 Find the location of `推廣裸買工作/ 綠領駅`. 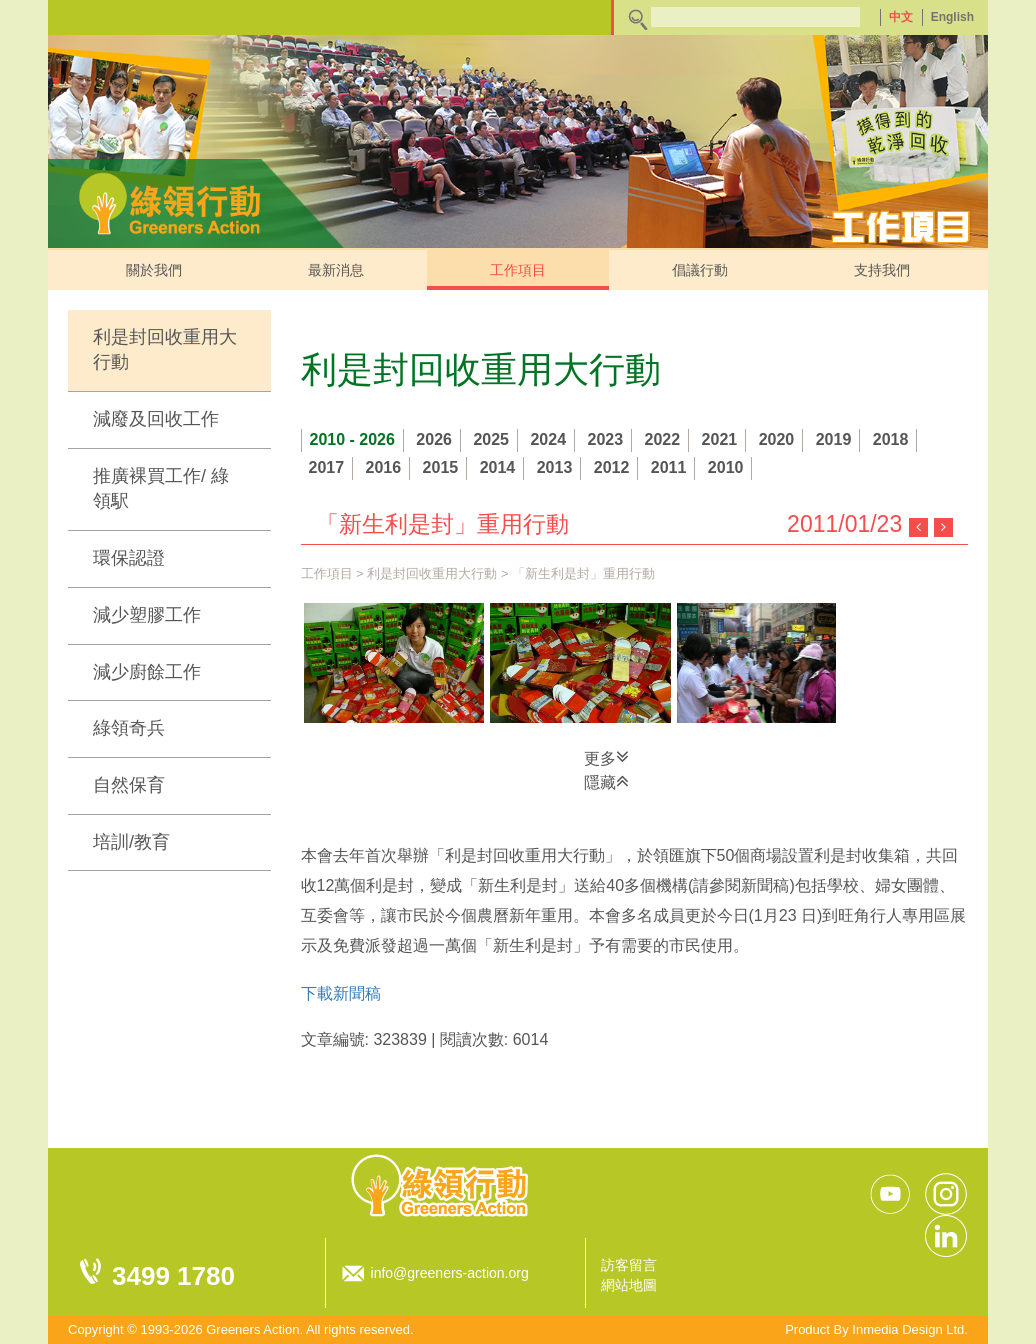

推廣裸買工作/ 綠領駅 is located at coordinates (161, 489).